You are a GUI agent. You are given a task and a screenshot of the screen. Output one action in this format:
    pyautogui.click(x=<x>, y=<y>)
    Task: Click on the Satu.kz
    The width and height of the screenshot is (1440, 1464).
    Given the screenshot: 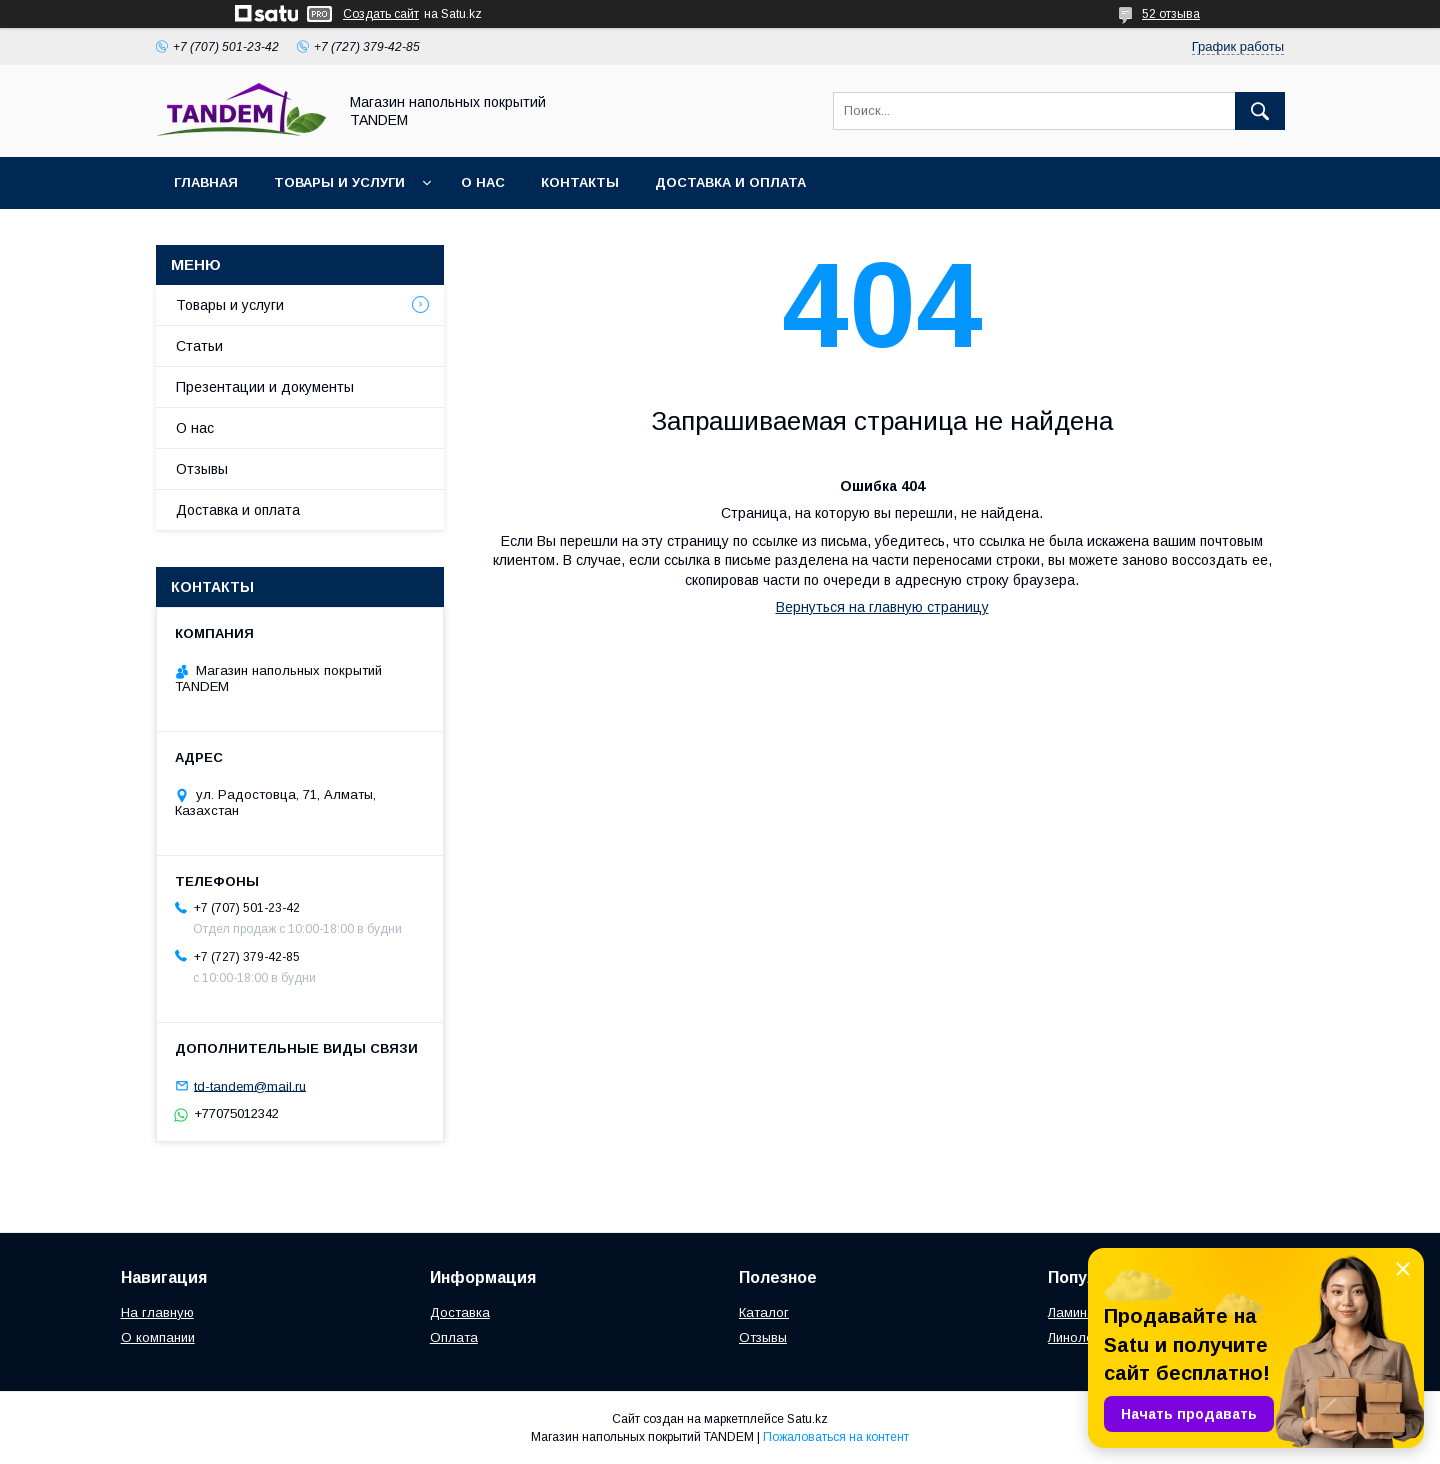 What is the action you would take?
    pyautogui.click(x=807, y=1419)
    